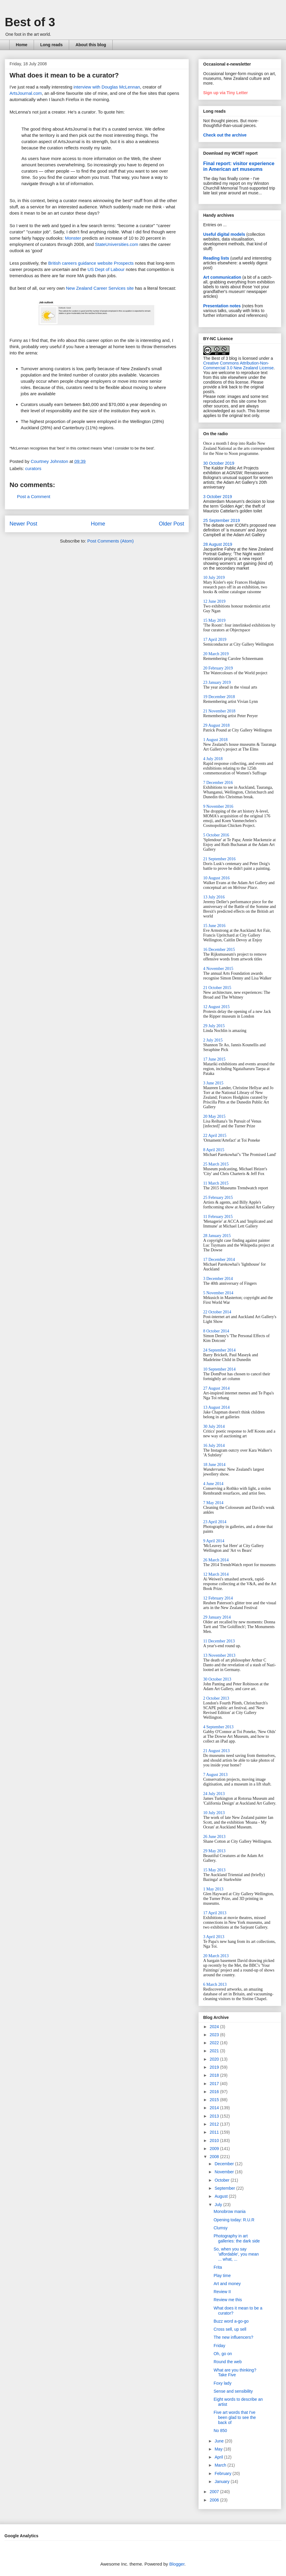 The width and height of the screenshot is (286, 2576). Describe the element at coordinates (218, 1598) in the screenshot. I see `12 February 2014` at that location.